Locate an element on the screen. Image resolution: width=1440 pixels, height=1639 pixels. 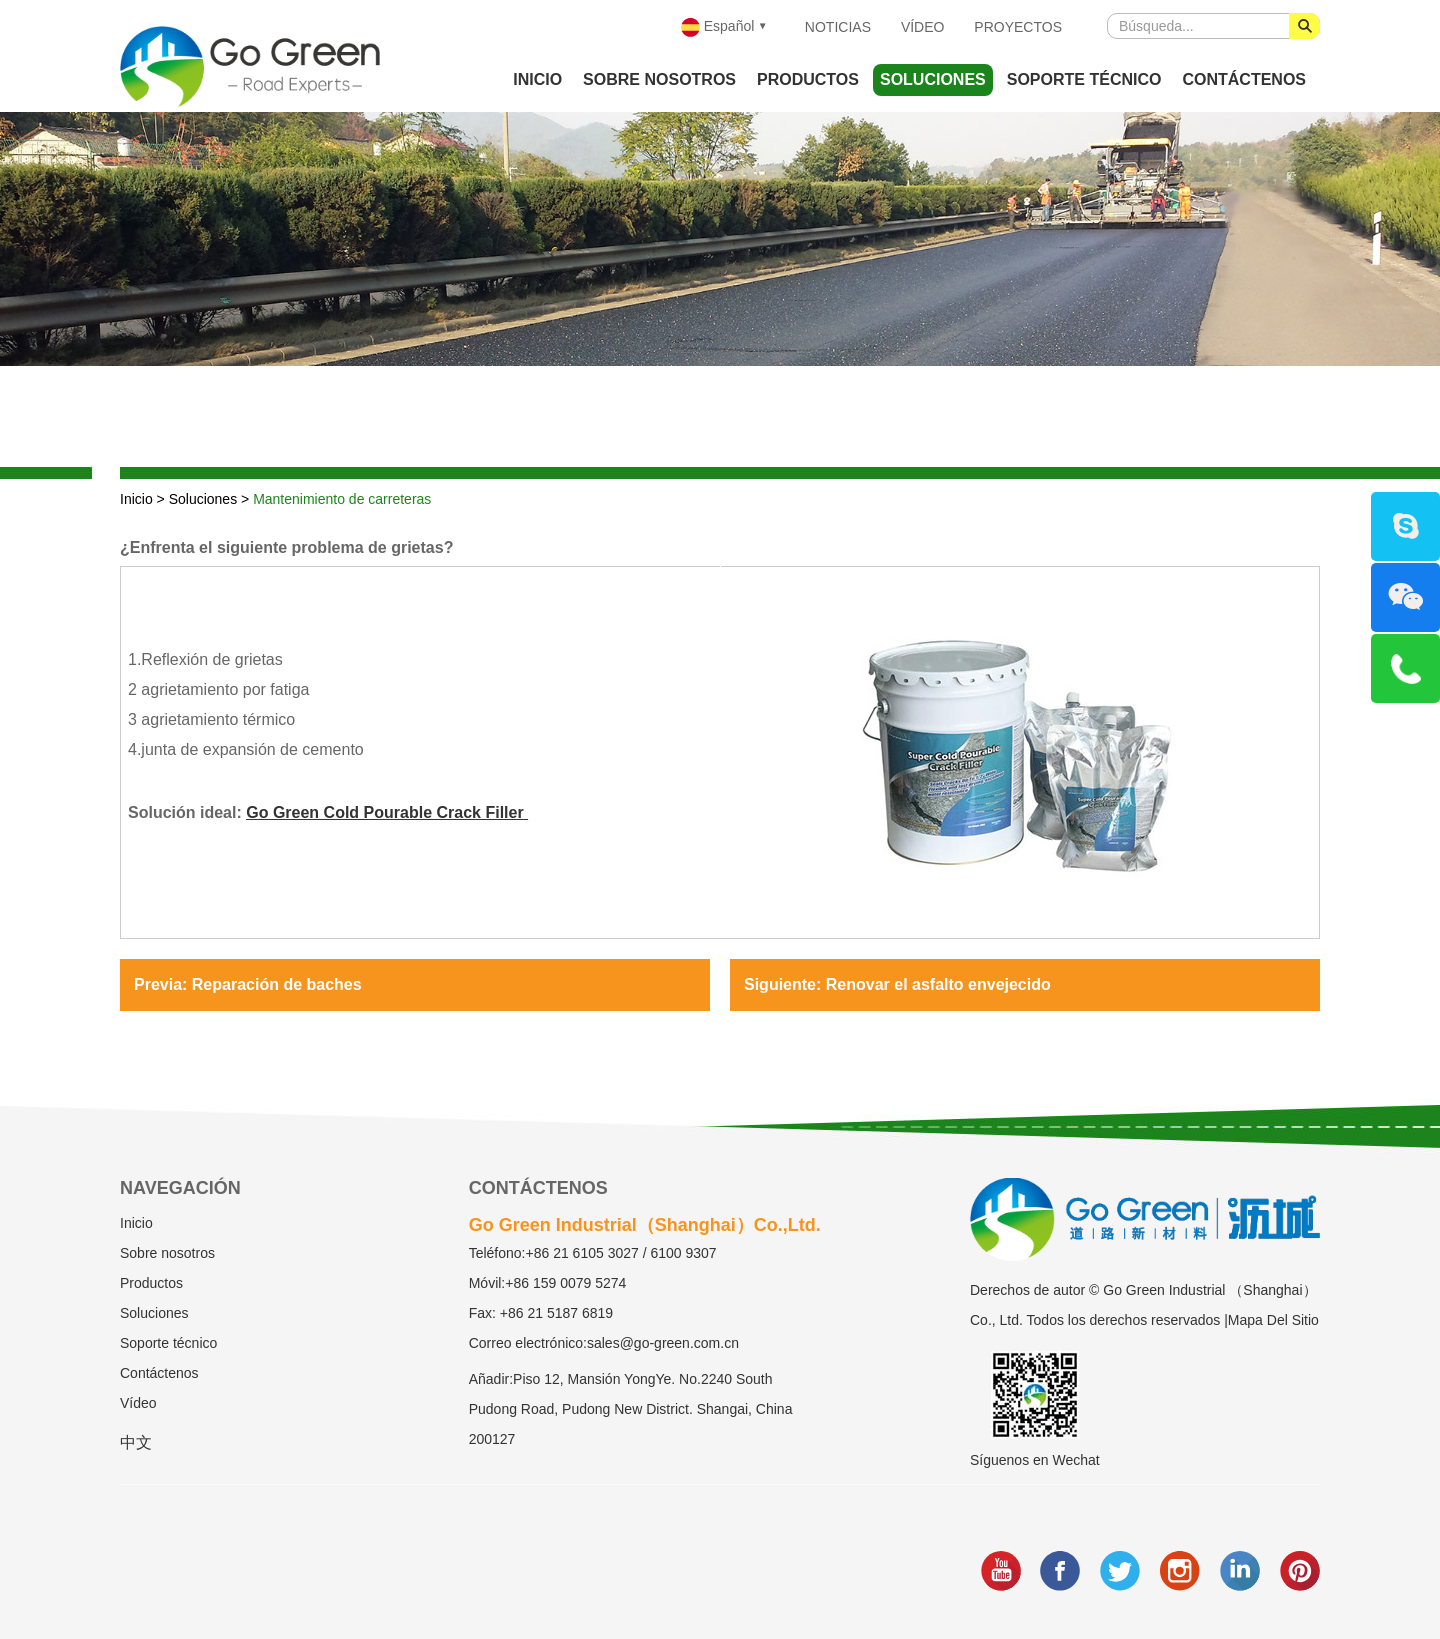
Contáctenos is located at coordinates (1244, 79).